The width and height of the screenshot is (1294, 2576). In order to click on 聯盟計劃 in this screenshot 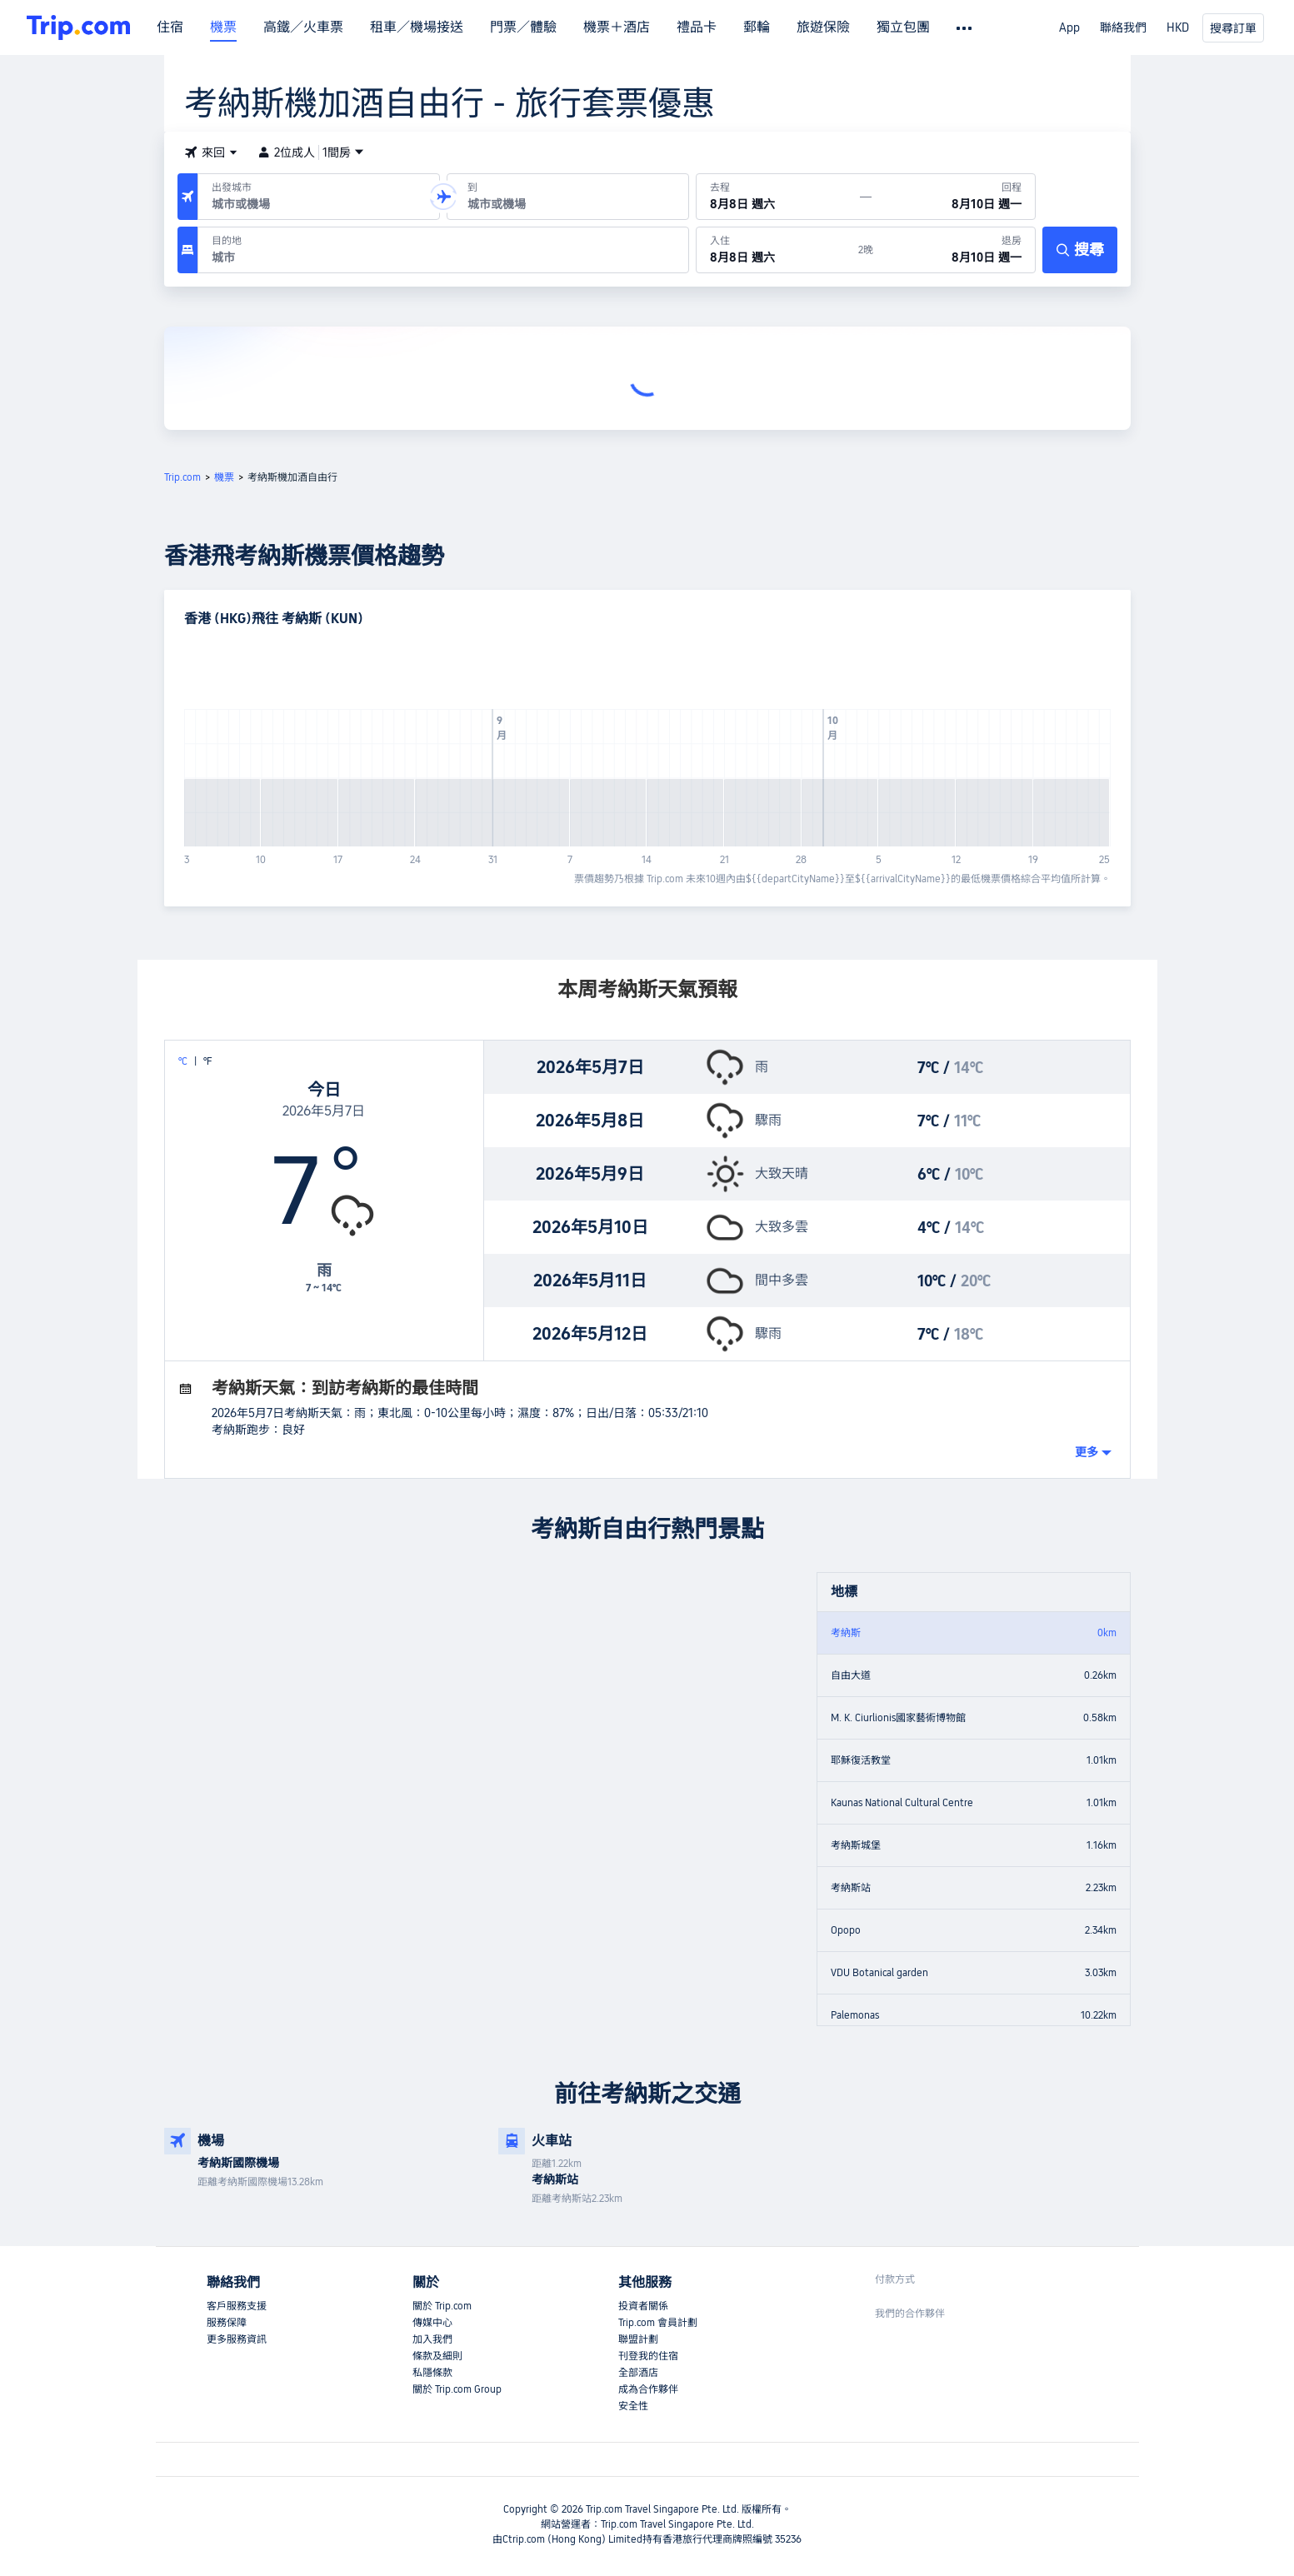, I will do `click(638, 2339)`.